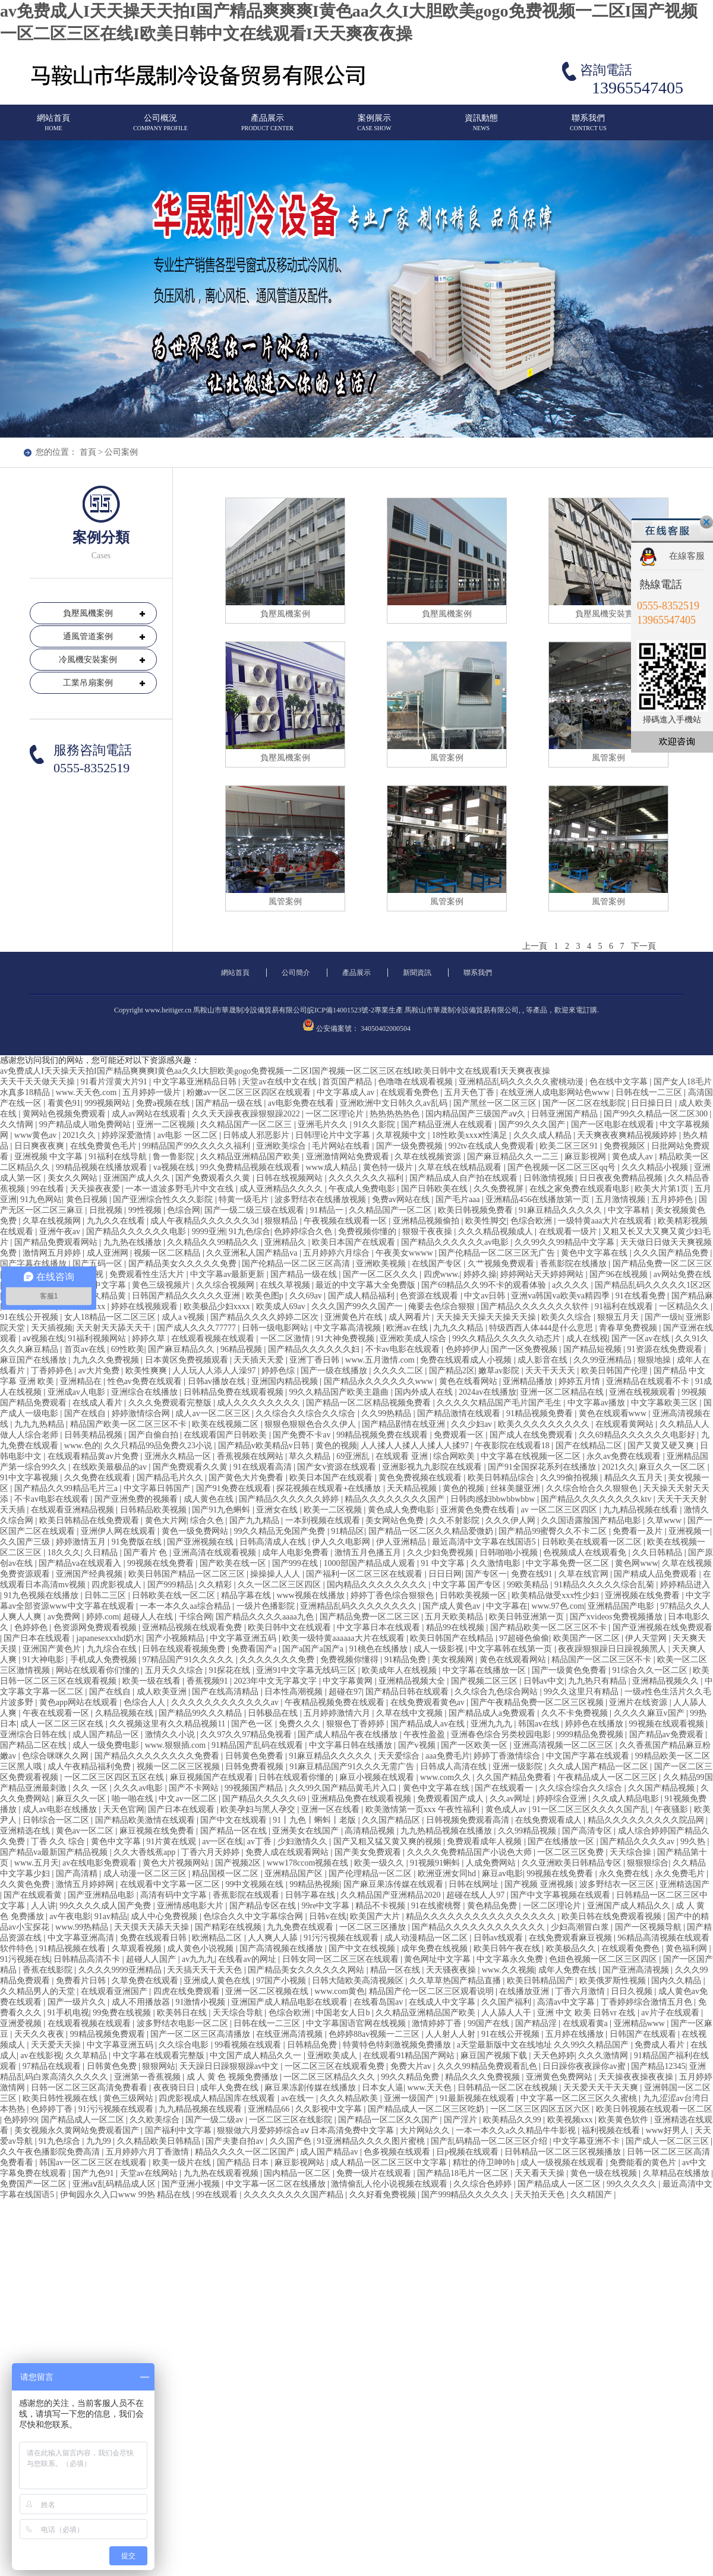 The height and width of the screenshot is (2576, 713). I want to click on 久久午夜色播影院免费高清, so click(51, 2151).